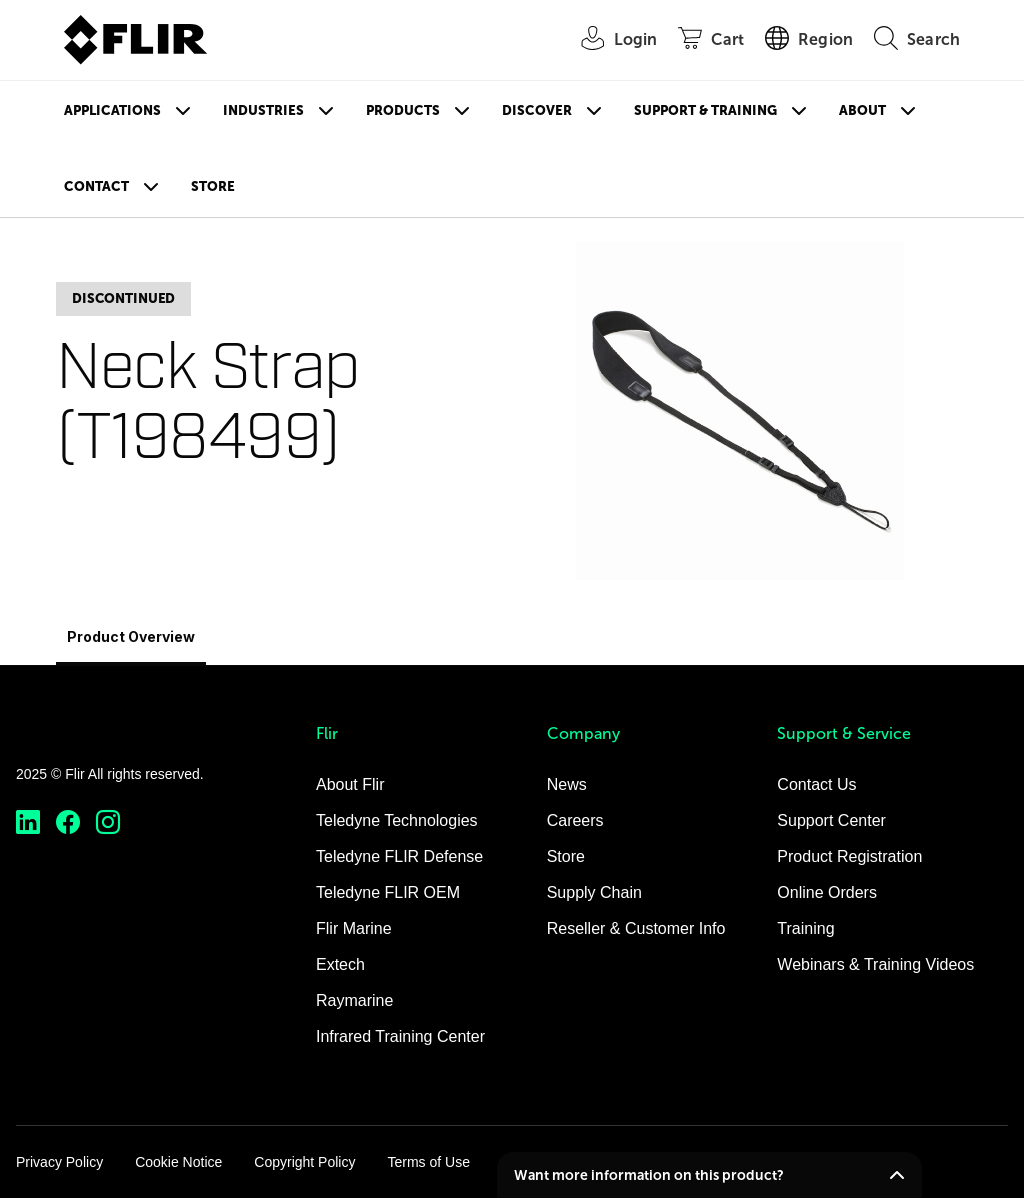 Image resolution: width=1024 pixels, height=1198 pixels. What do you see at coordinates (575, 820) in the screenshot?
I see `Careers` at bounding box center [575, 820].